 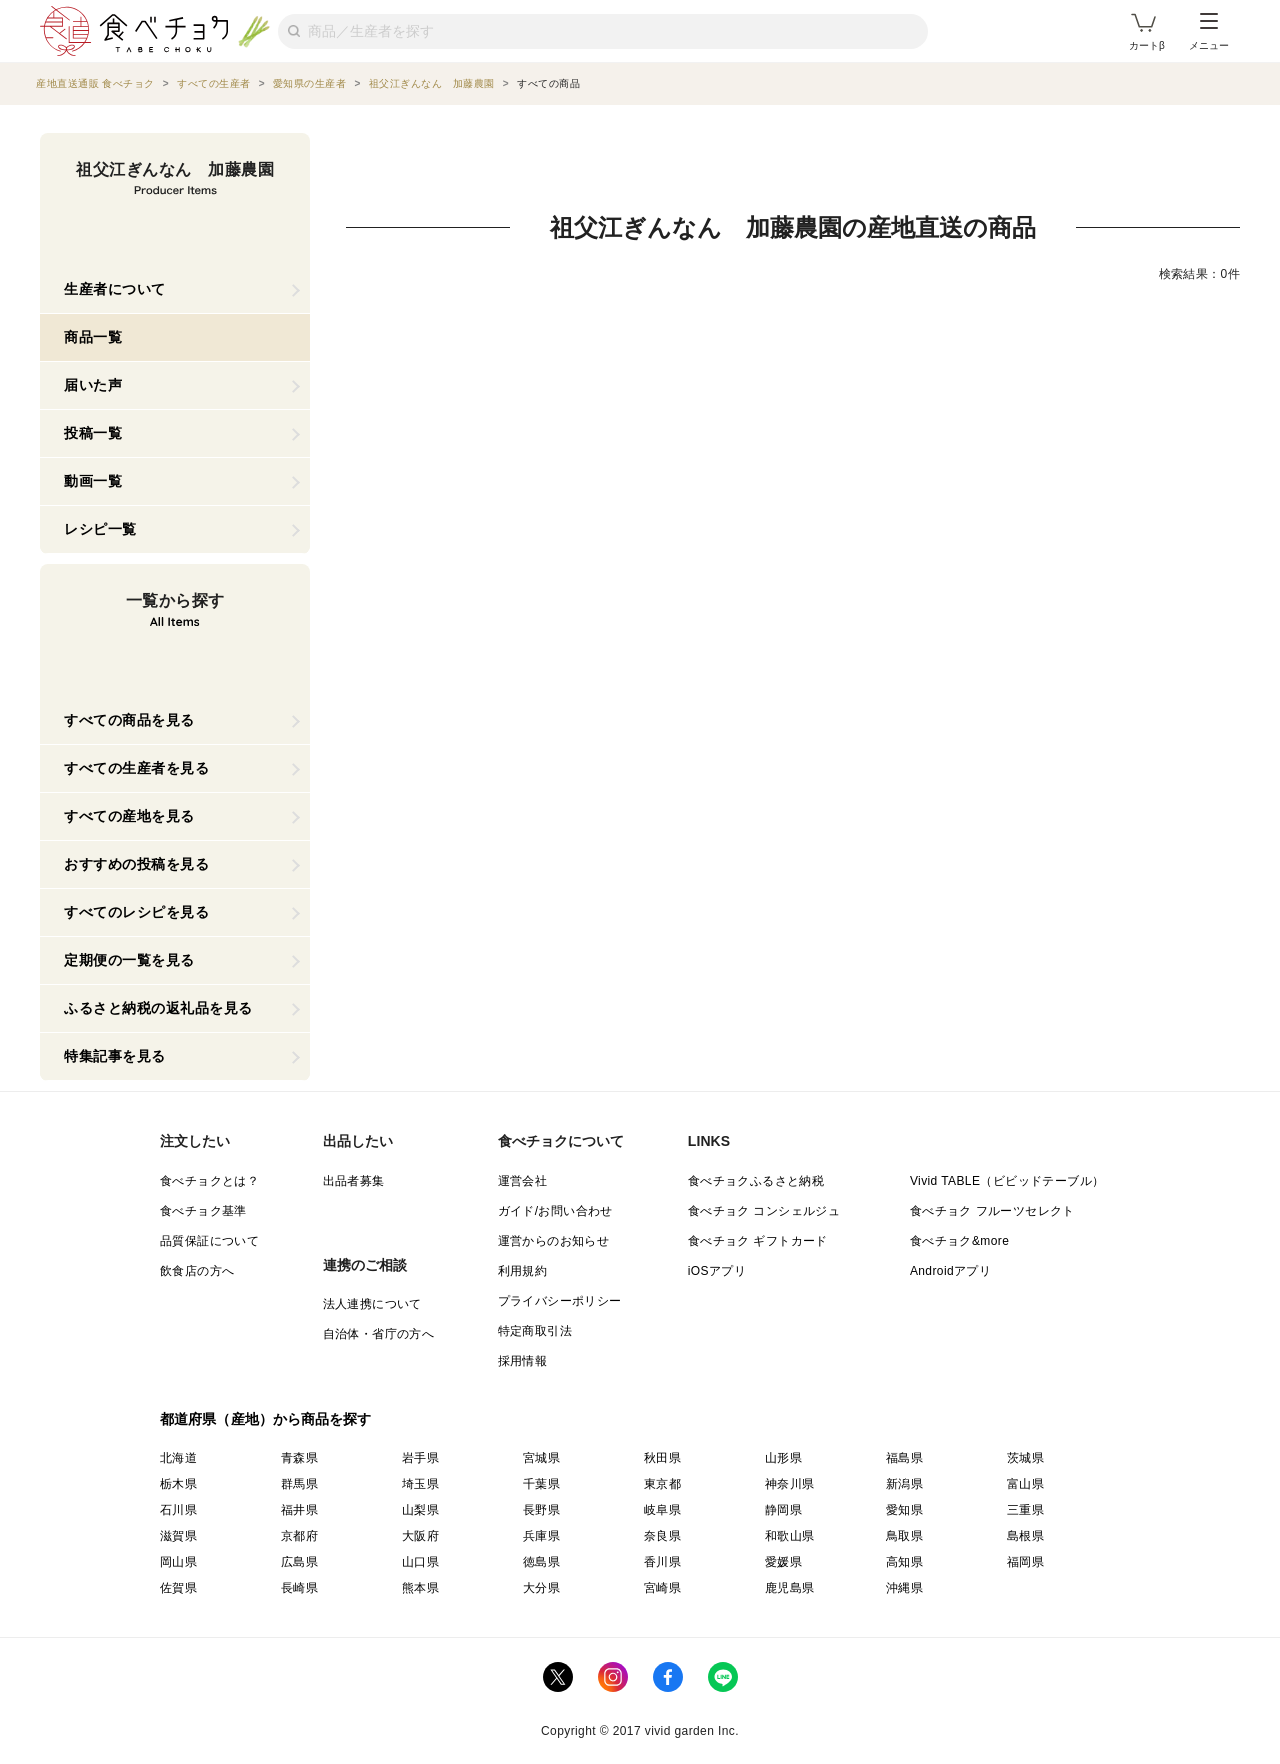 What do you see at coordinates (354, 1181) in the screenshot?
I see `出品者募集` at bounding box center [354, 1181].